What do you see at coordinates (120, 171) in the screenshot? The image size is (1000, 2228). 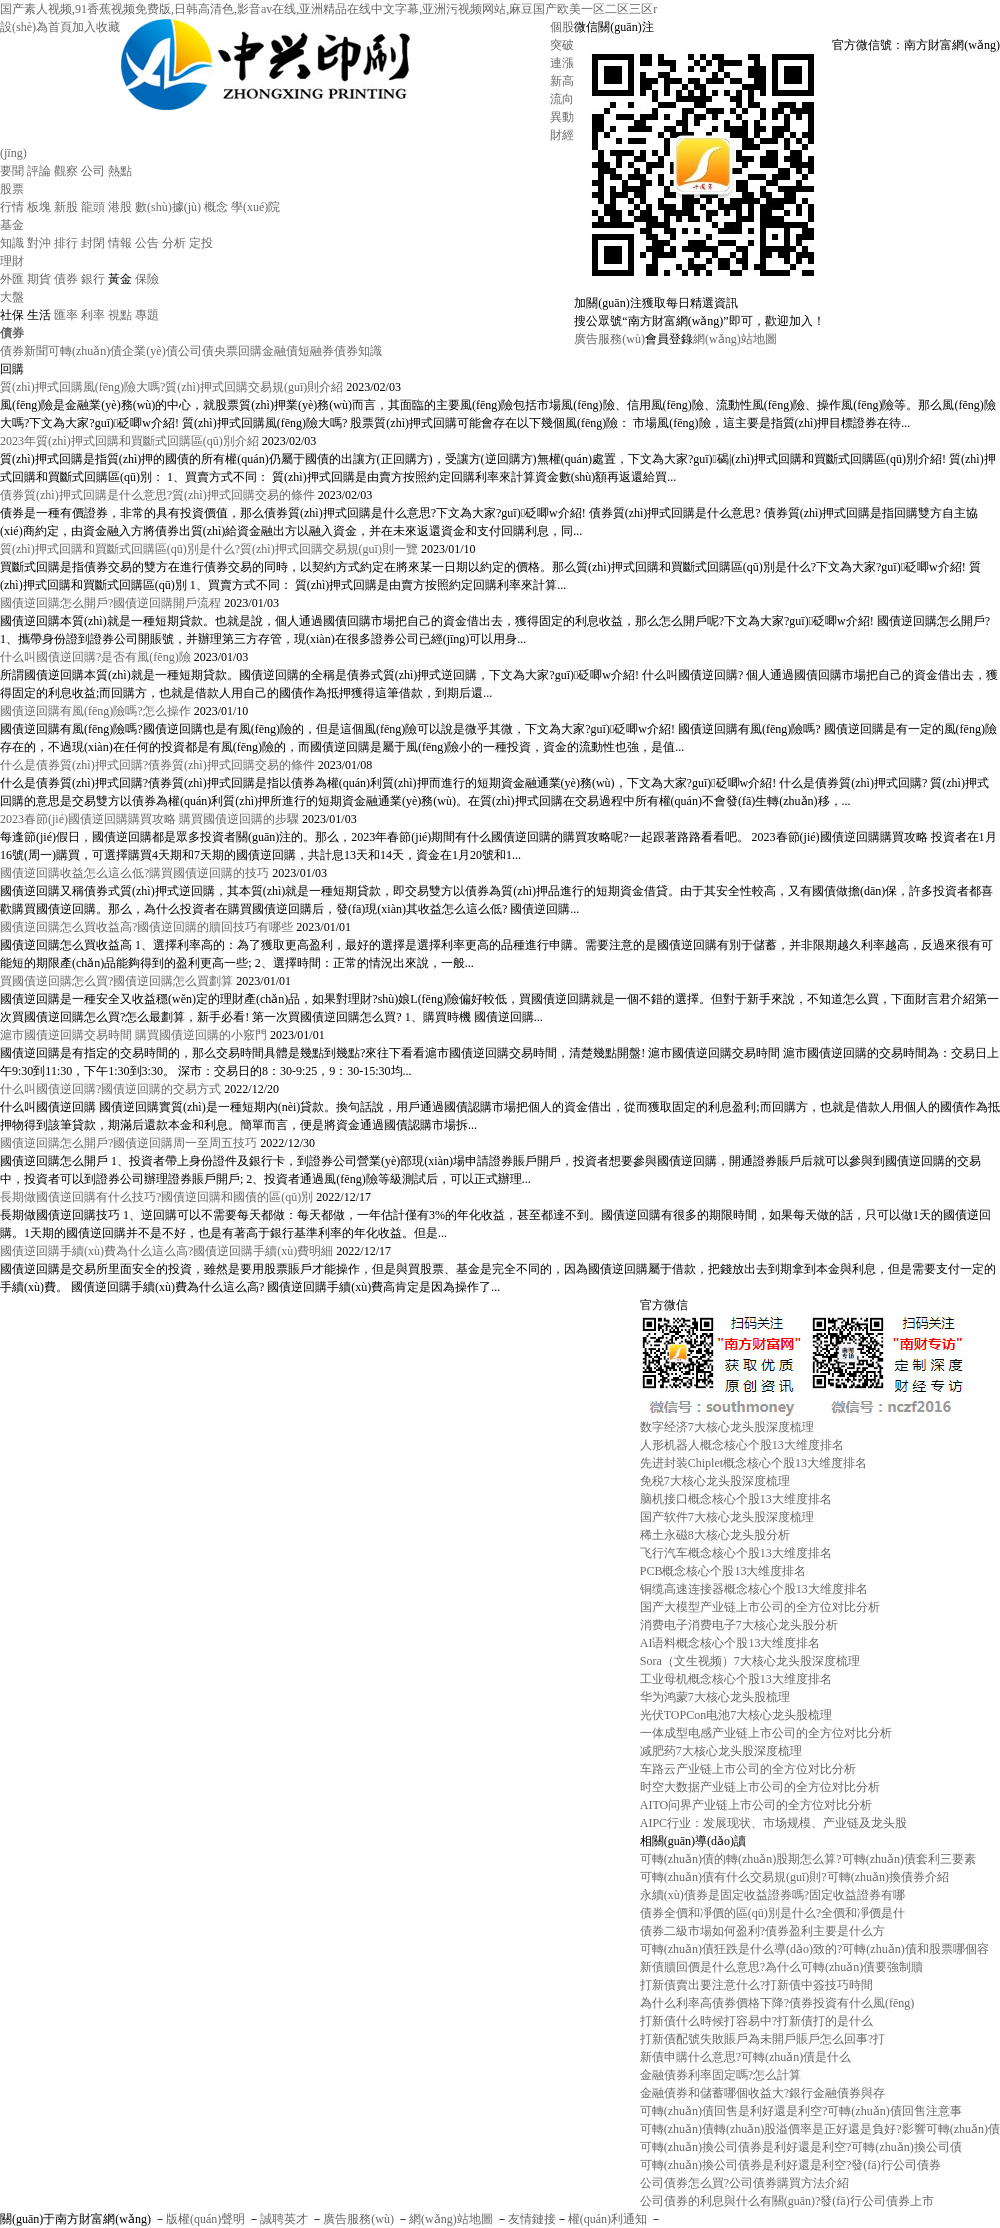 I see `熱點` at bounding box center [120, 171].